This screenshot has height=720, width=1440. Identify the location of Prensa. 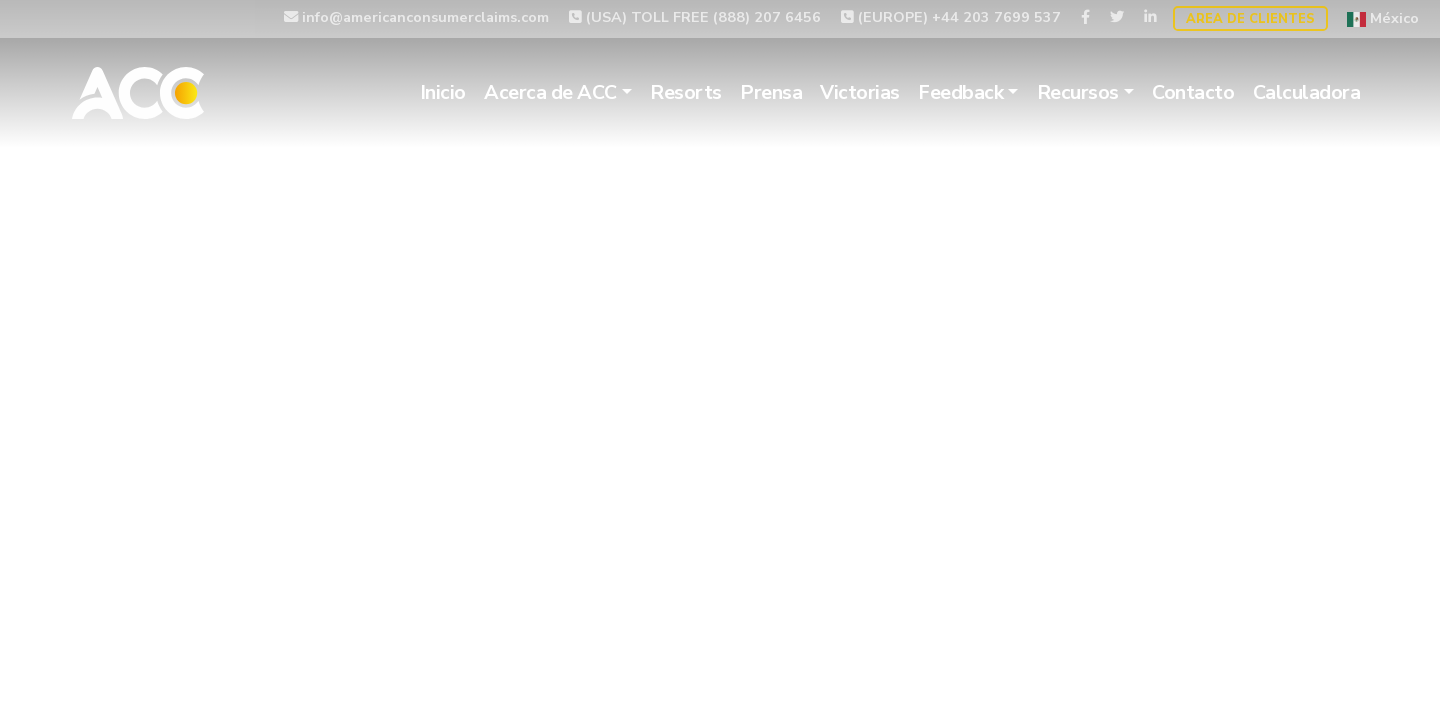
(771, 92).